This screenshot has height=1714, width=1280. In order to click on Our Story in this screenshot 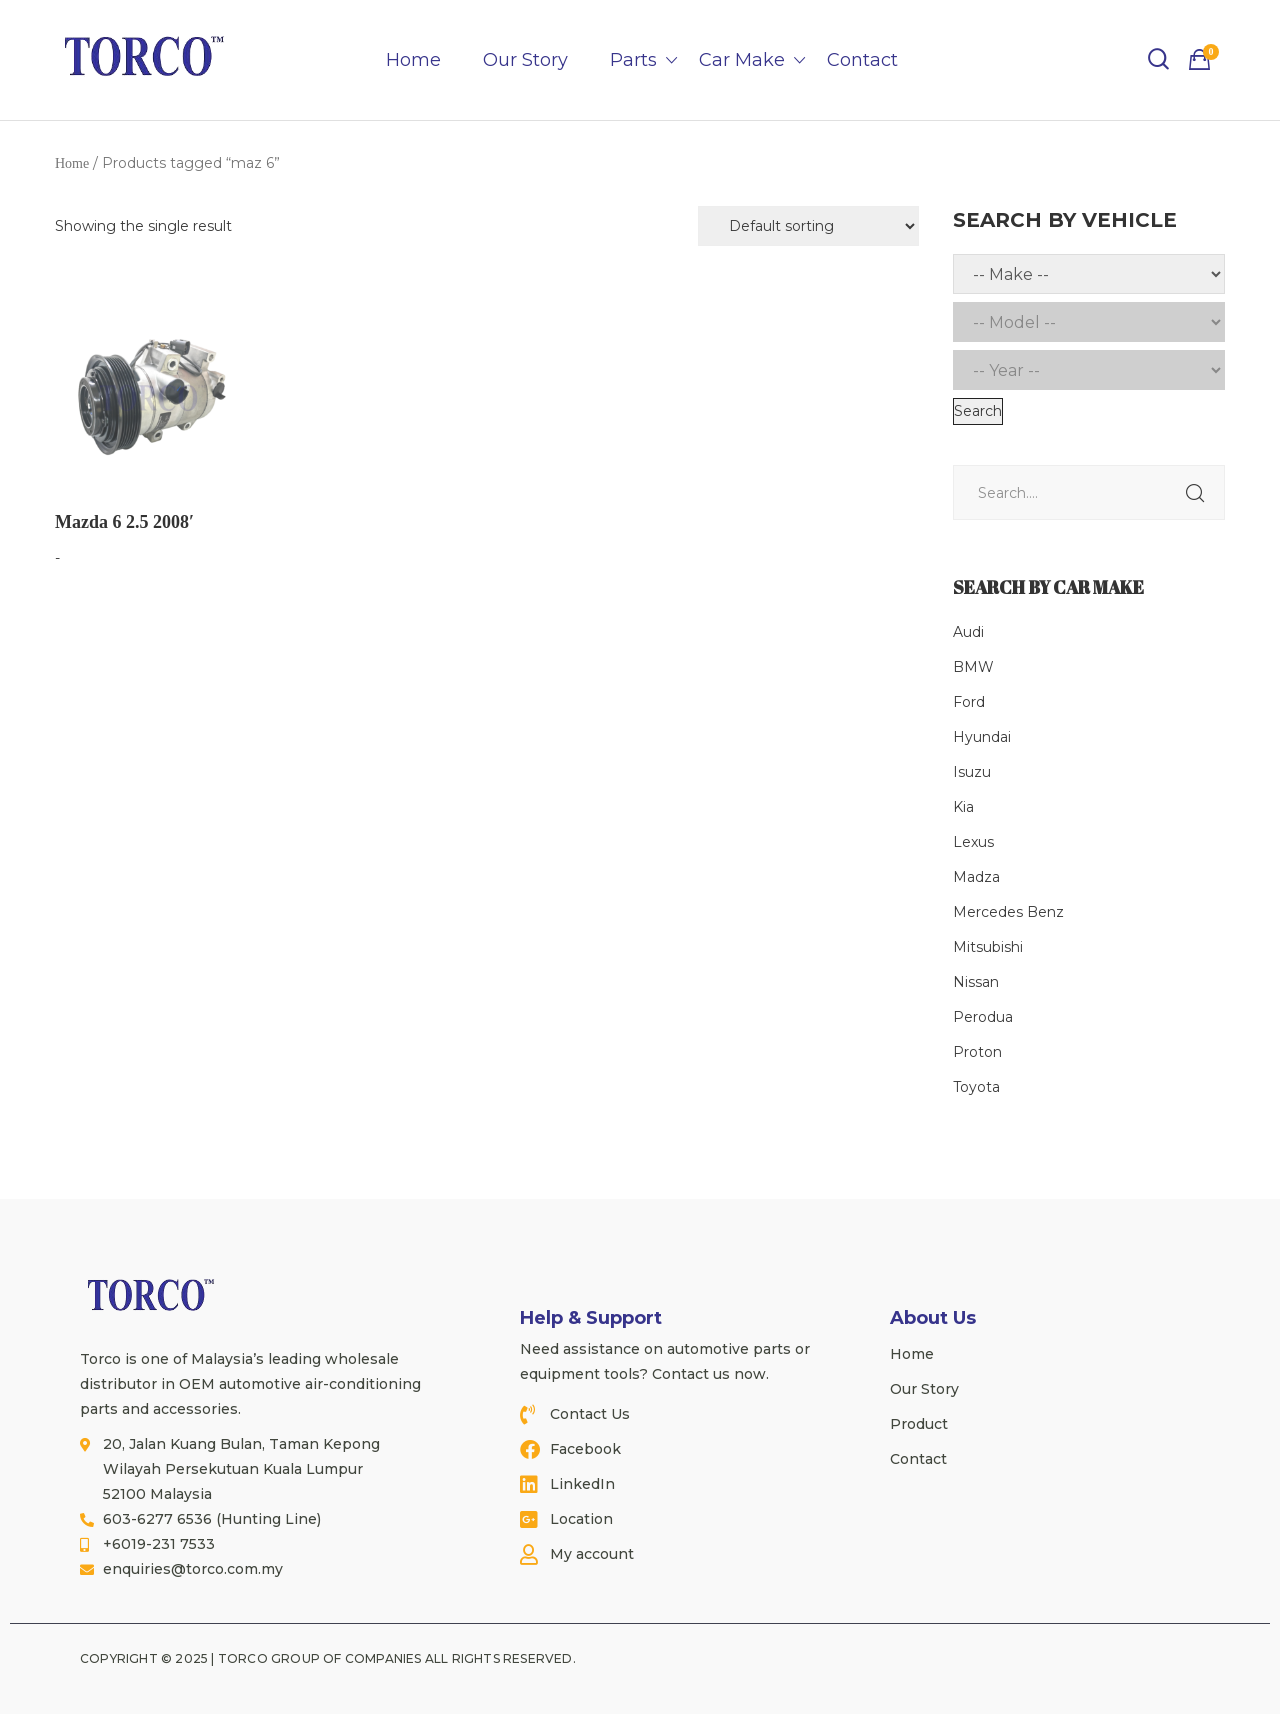, I will do `click(525, 60)`.